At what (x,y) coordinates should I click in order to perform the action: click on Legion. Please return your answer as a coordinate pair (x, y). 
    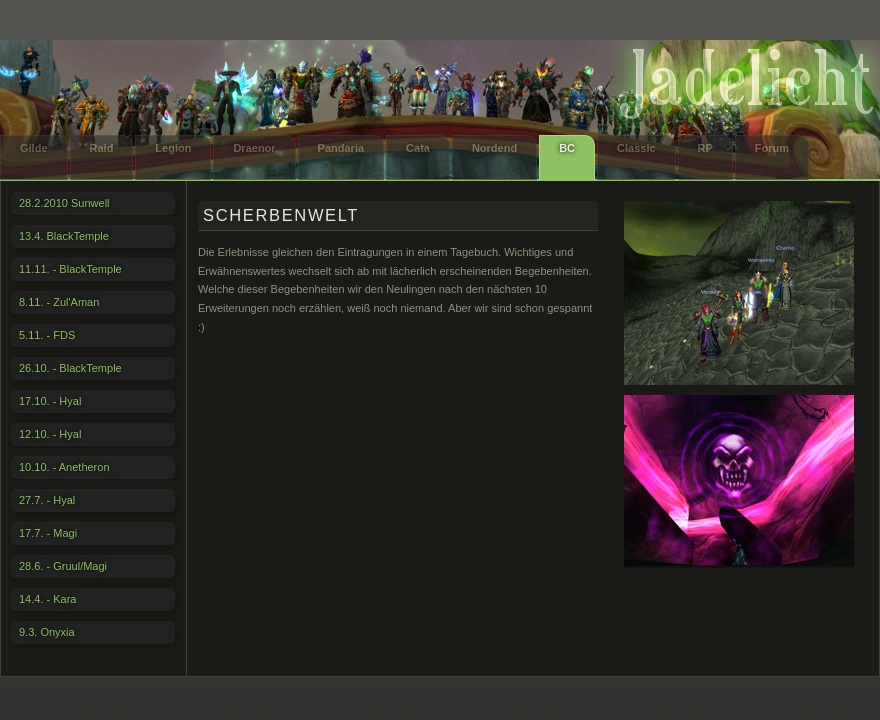
    Looking at the image, I should click on (173, 148).